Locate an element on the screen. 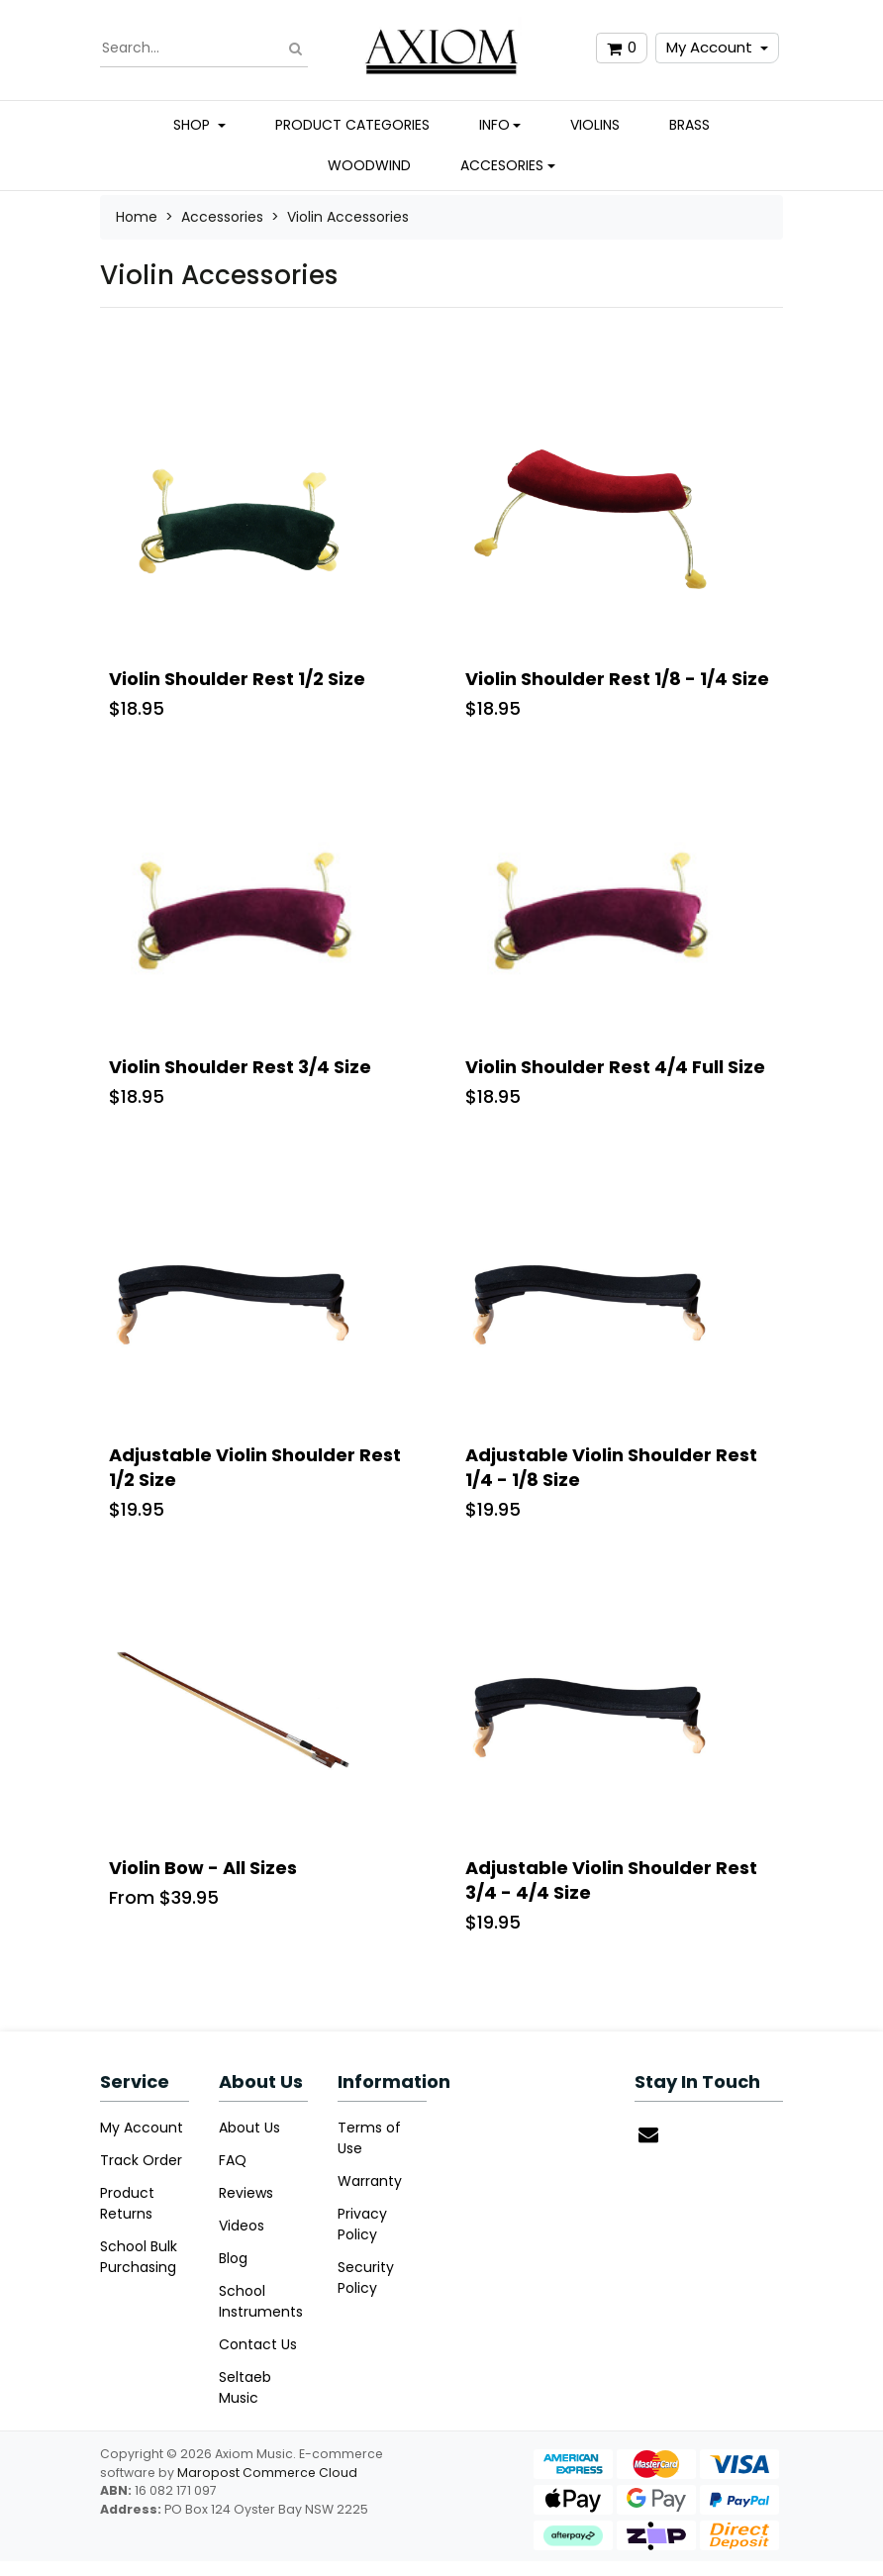 The width and height of the screenshot is (883, 2576). FAQ is located at coordinates (232, 2160).